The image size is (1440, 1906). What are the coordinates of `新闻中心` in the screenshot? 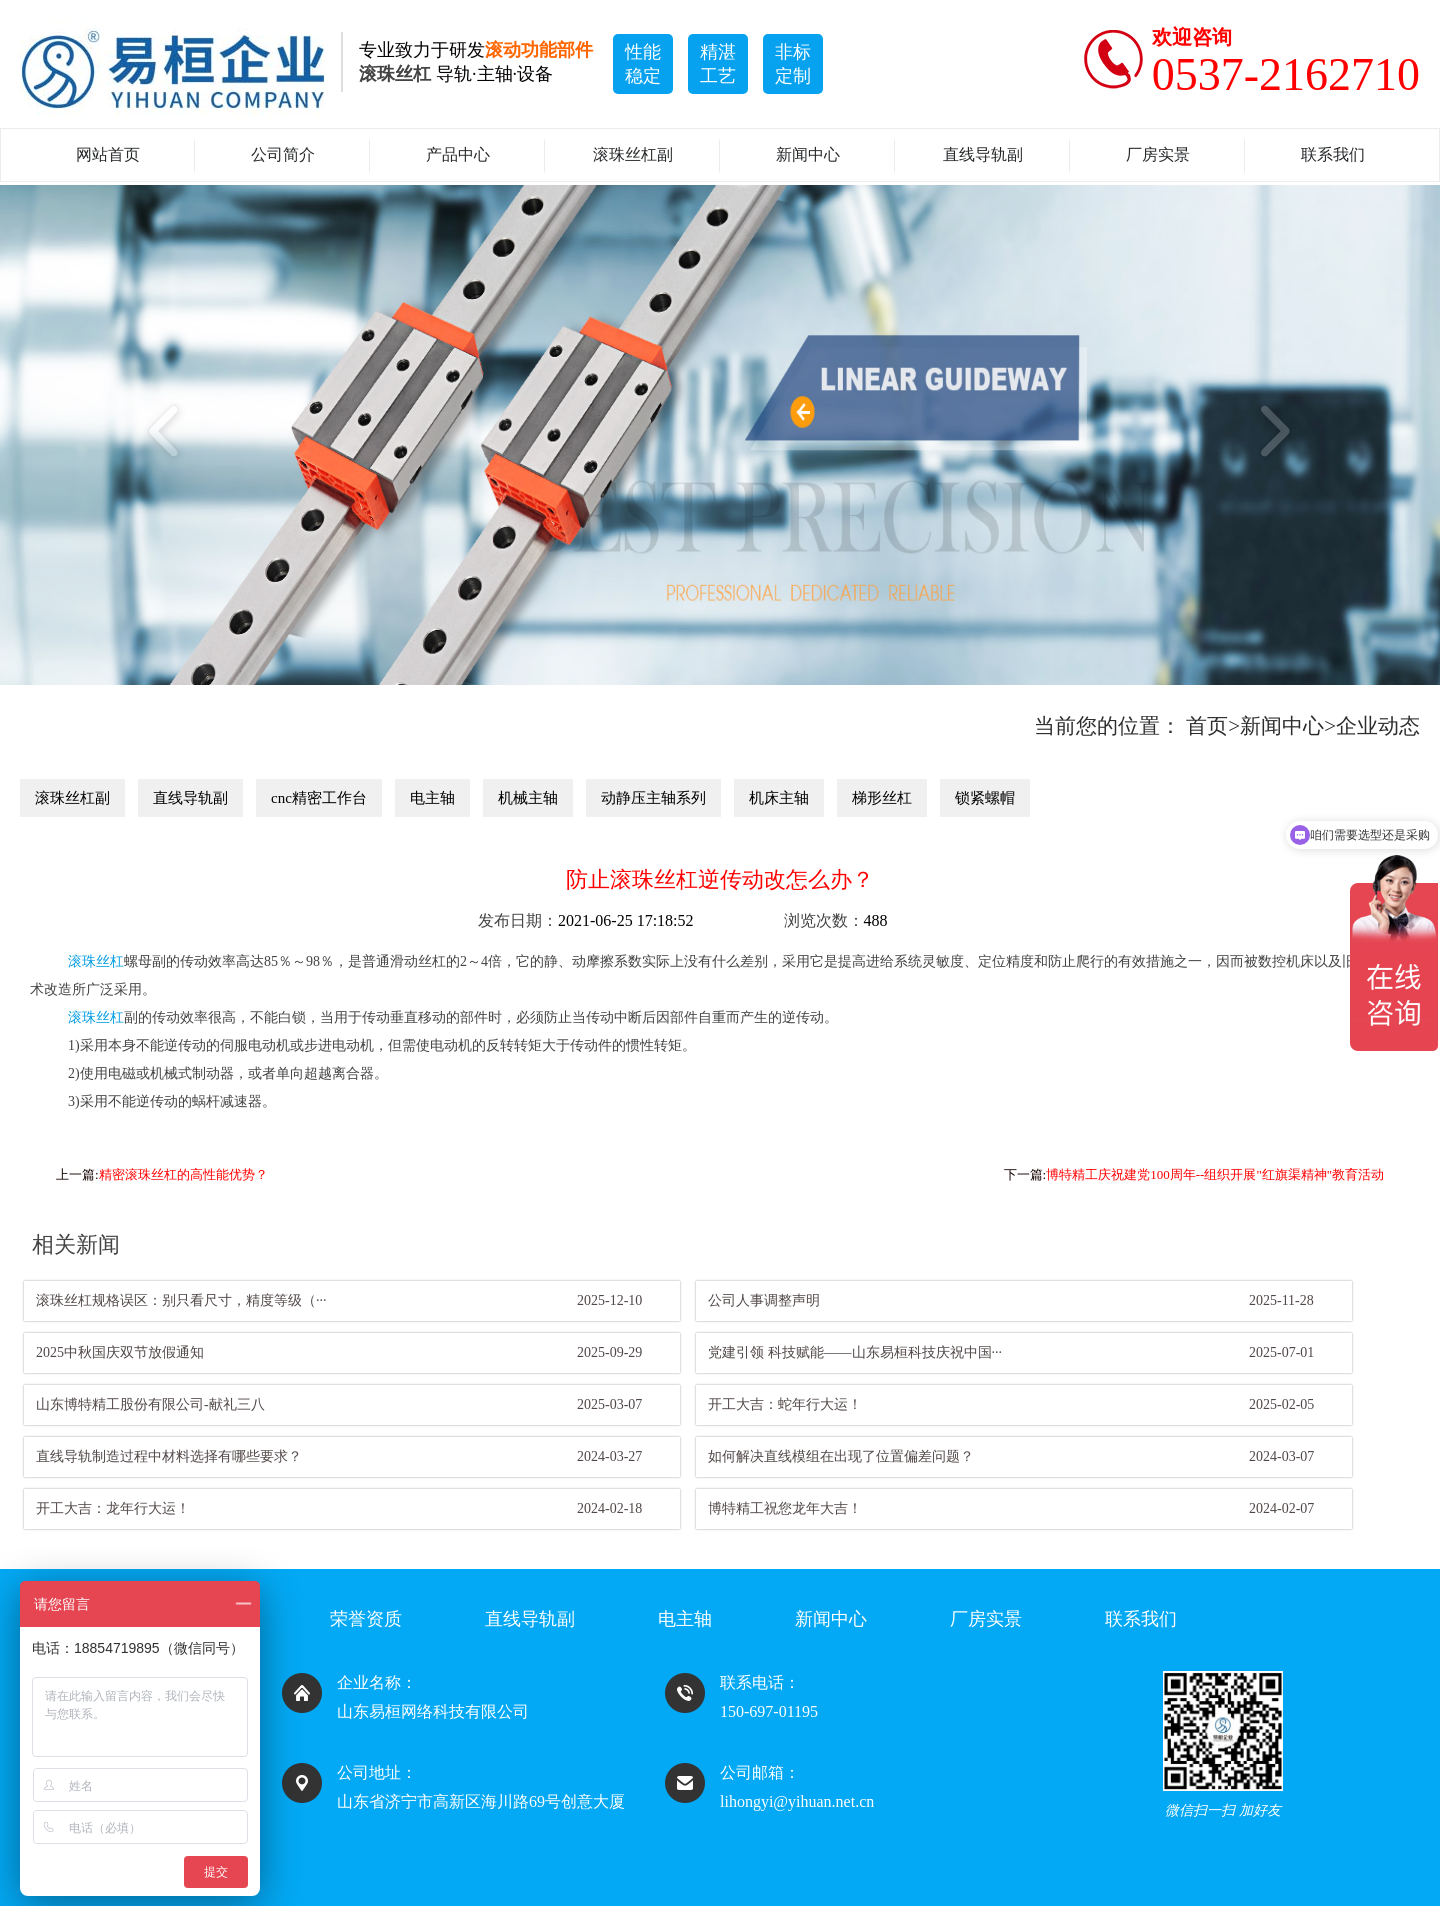 It's located at (808, 154).